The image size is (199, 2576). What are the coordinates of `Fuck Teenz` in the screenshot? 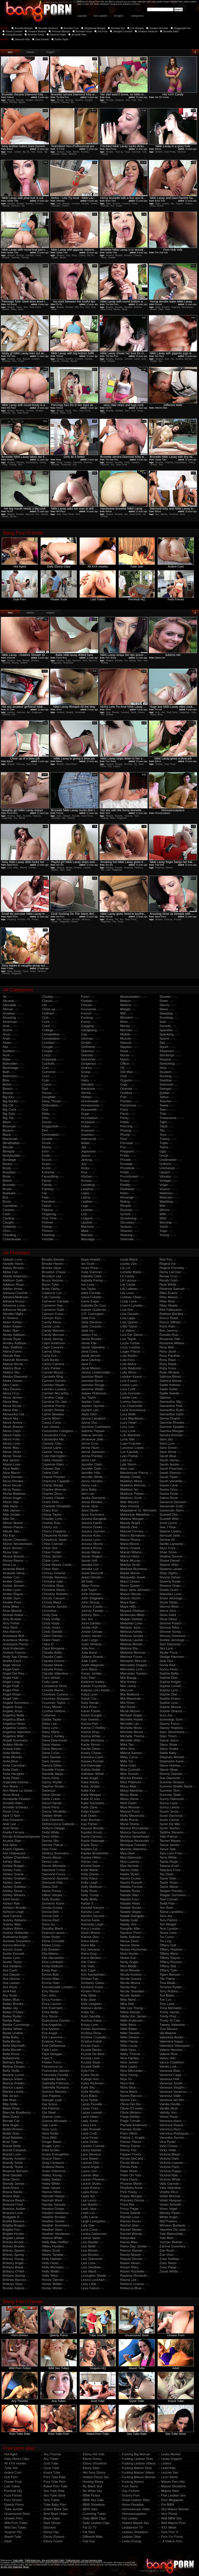 It's located at (130, 2486).